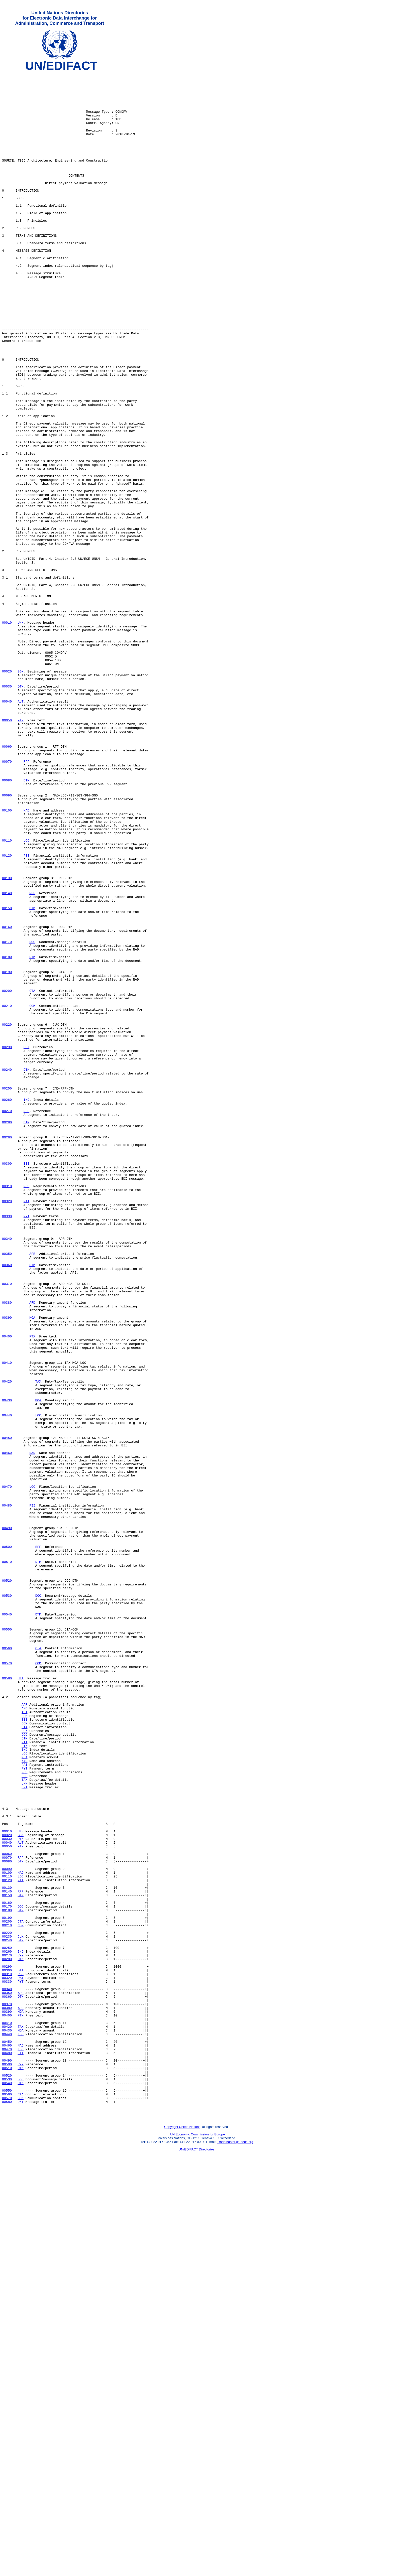  Describe the element at coordinates (26, 900) in the screenshot. I see `RFF` at that location.